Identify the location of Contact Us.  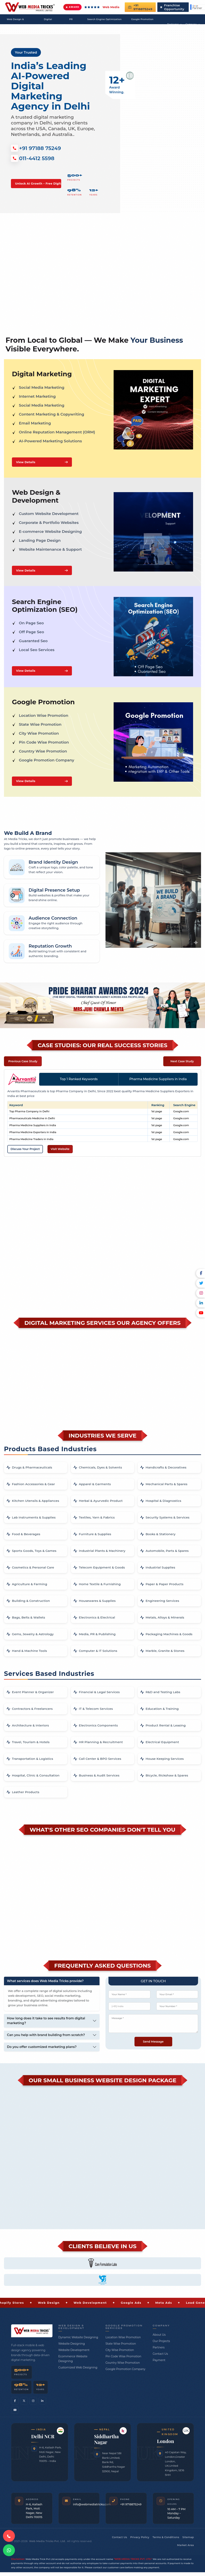
(160, 2354).